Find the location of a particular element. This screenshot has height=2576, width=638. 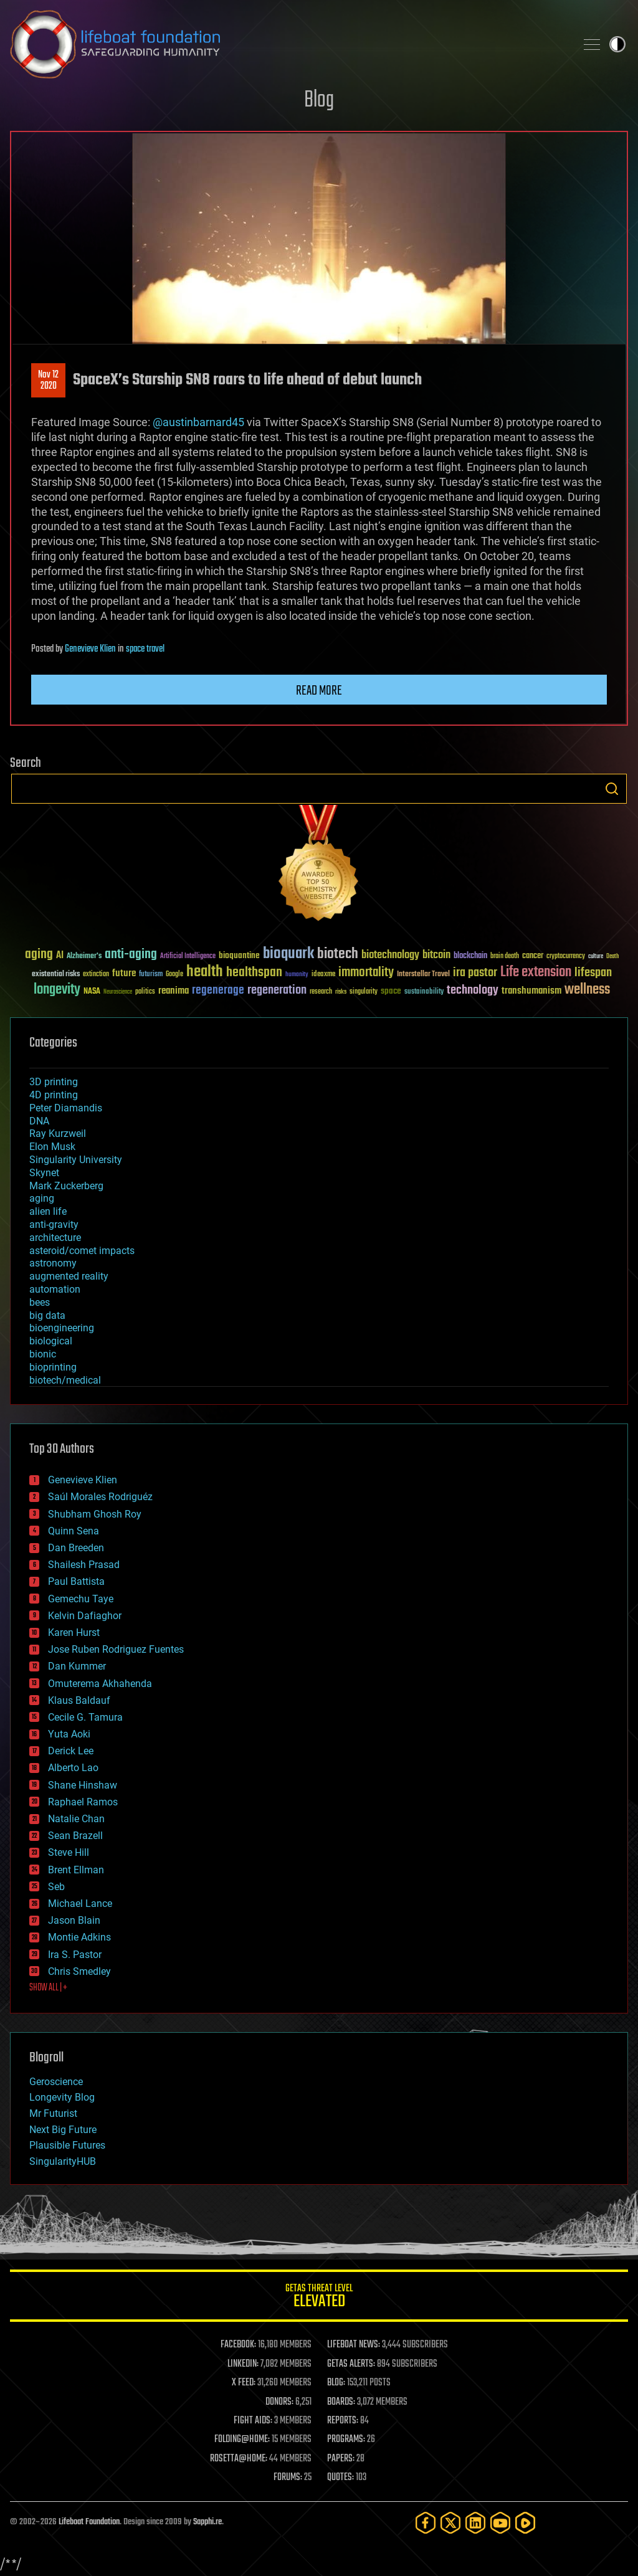

Geroscience is located at coordinates (56, 2082).